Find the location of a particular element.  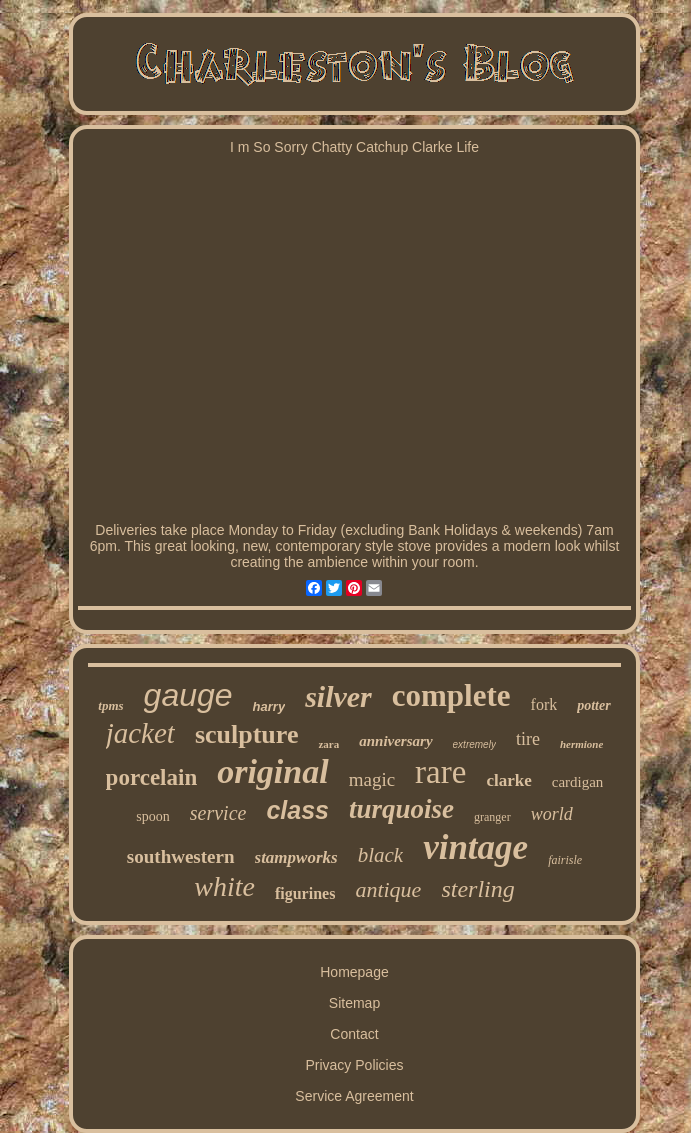

zara is located at coordinates (328, 744).